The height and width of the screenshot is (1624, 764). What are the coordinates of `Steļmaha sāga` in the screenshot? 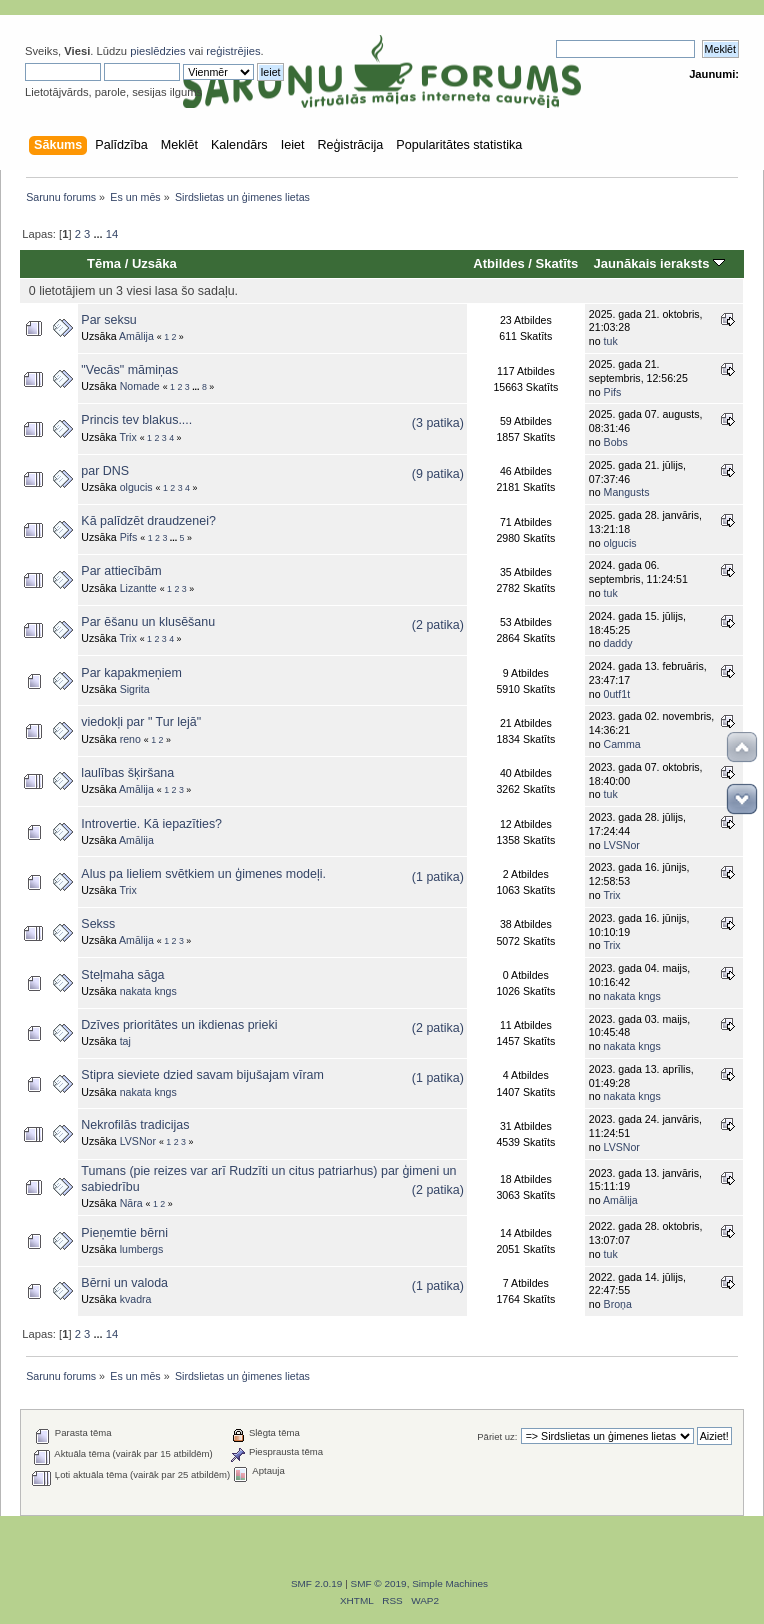 It's located at (122, 975).